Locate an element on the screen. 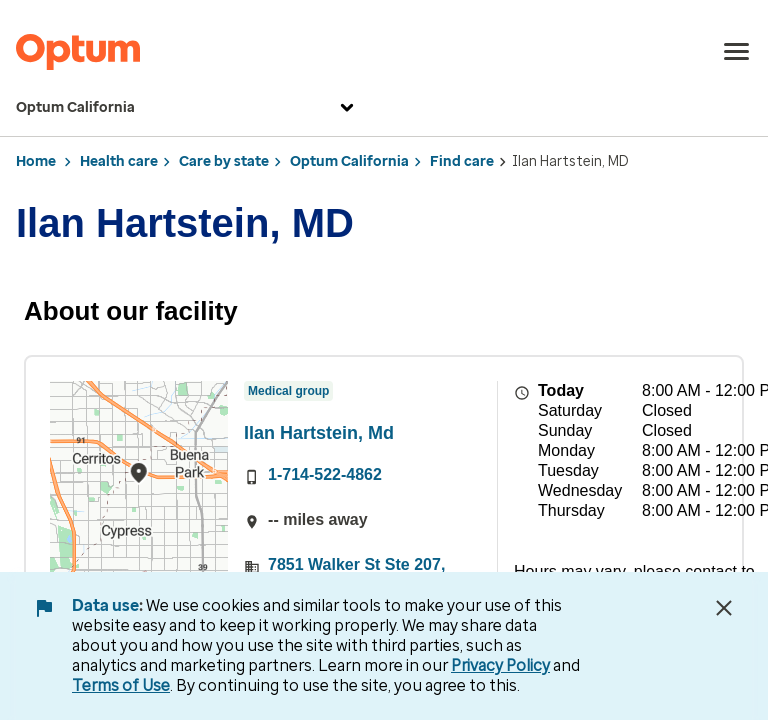 The width and height of the screenshot is (768, 720). Care by state is located at coordinates (224, 161).